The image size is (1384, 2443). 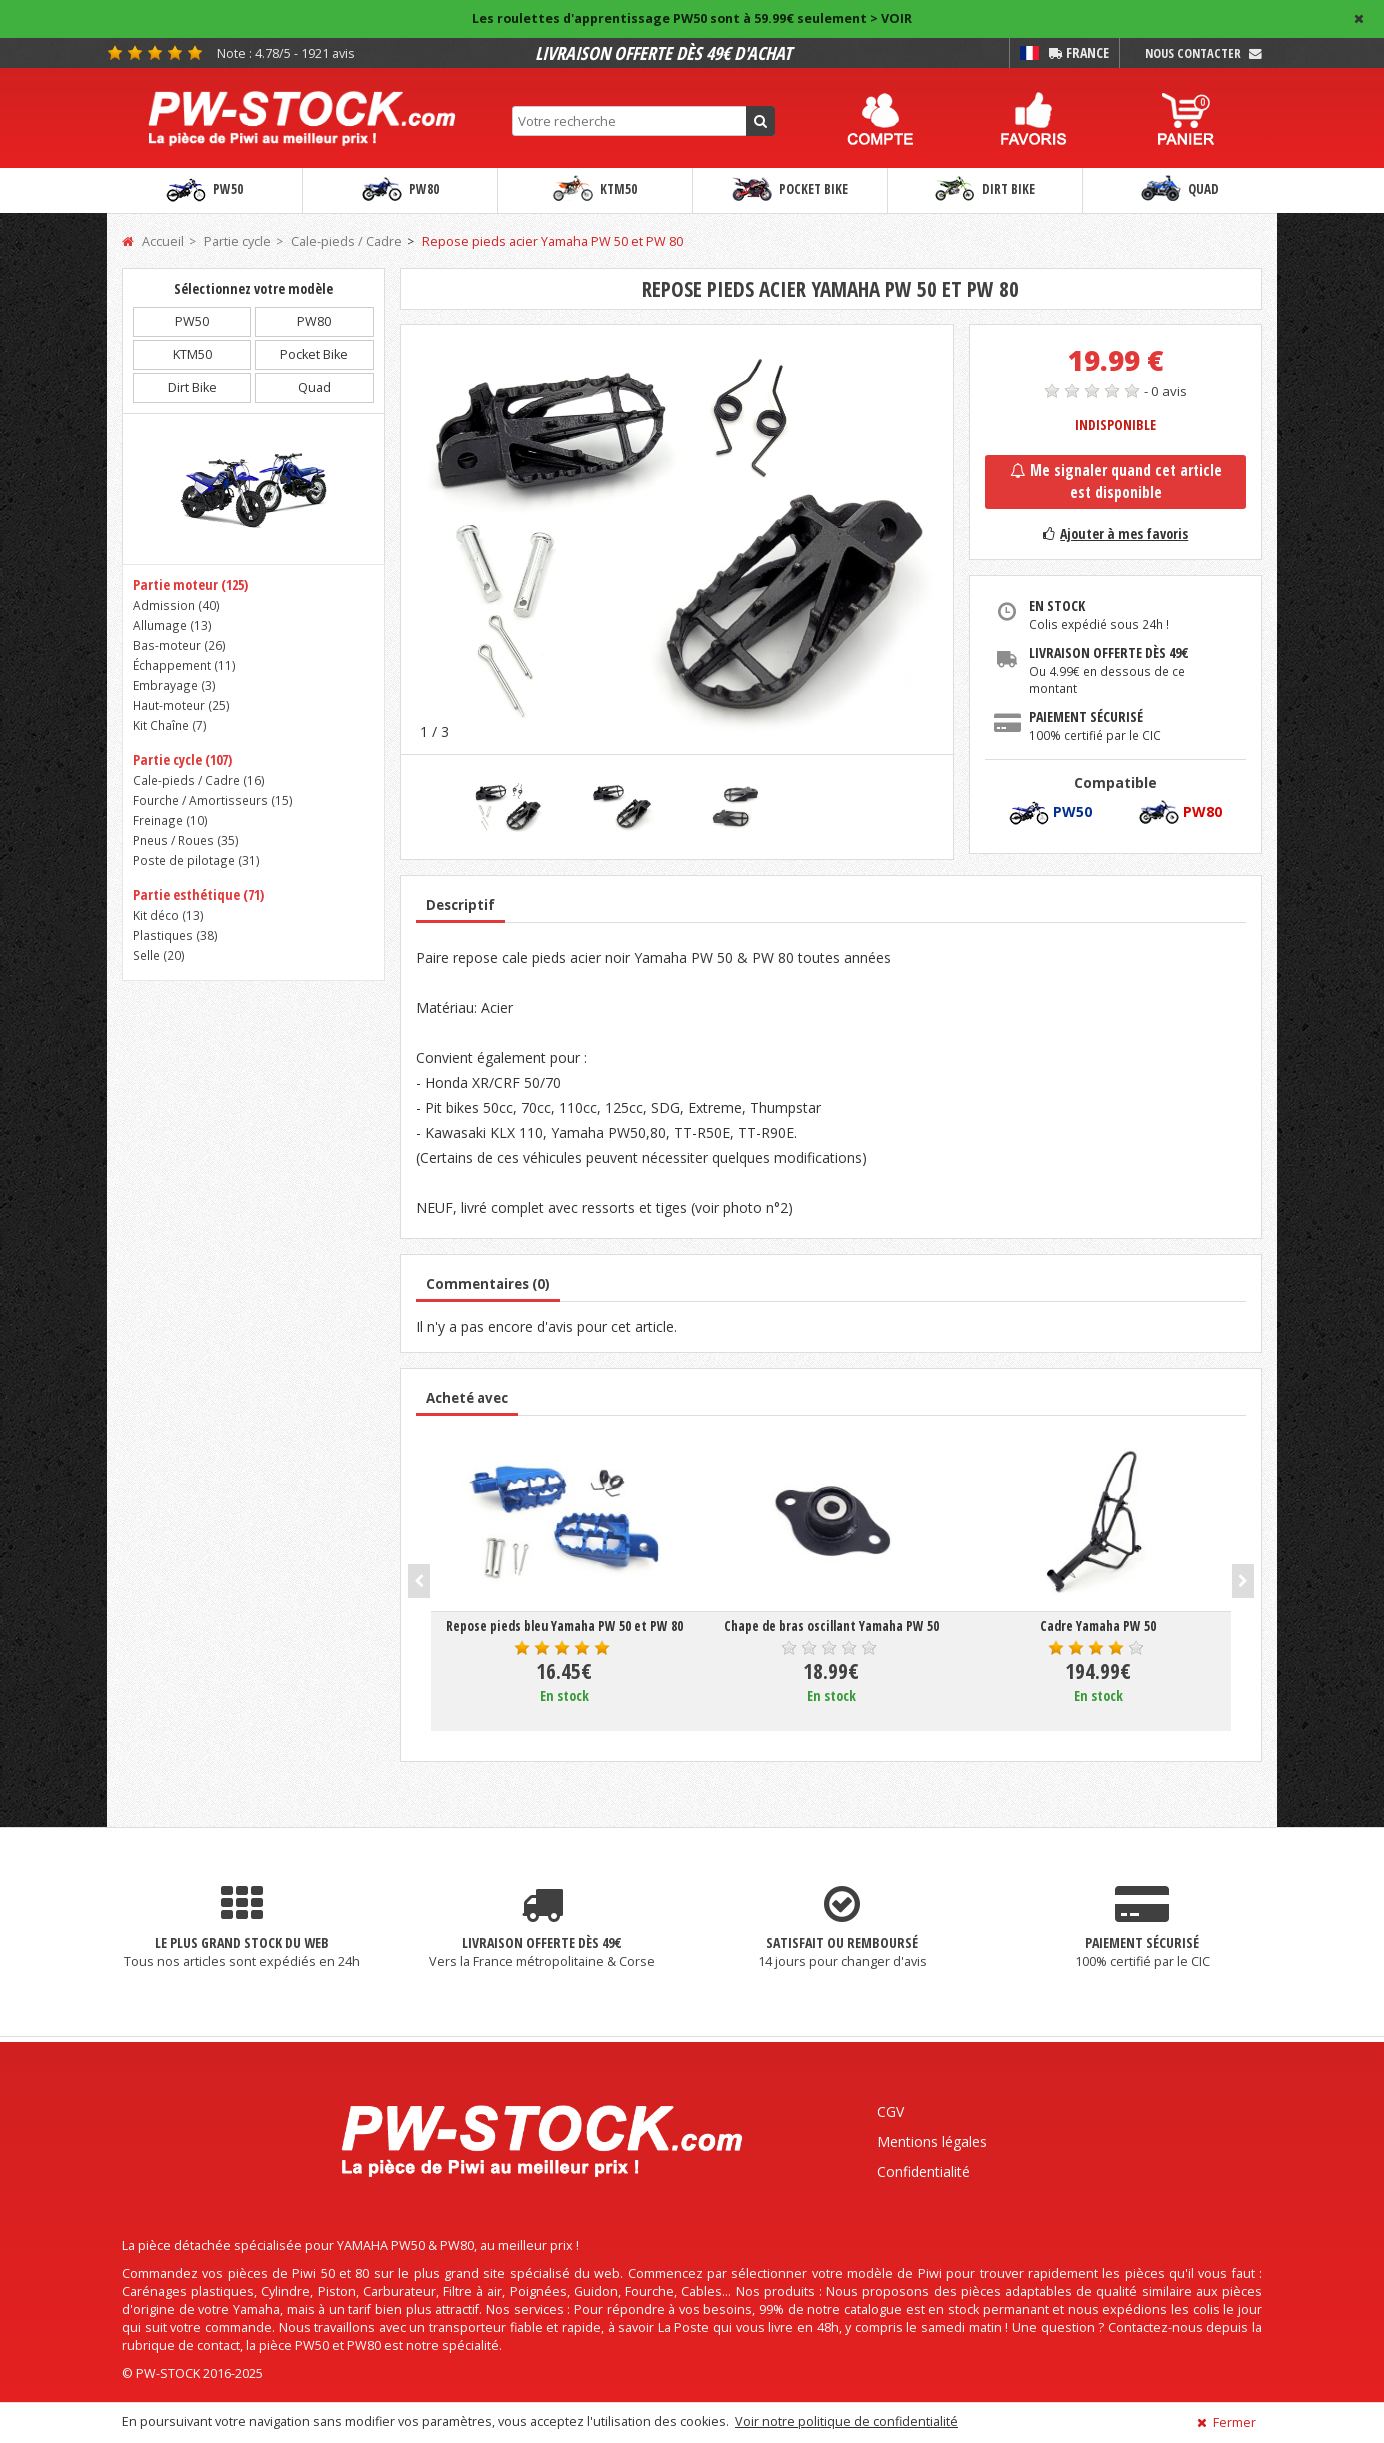 I want to click on Cale-pieds / Cadre, so click(x=346, y=241).